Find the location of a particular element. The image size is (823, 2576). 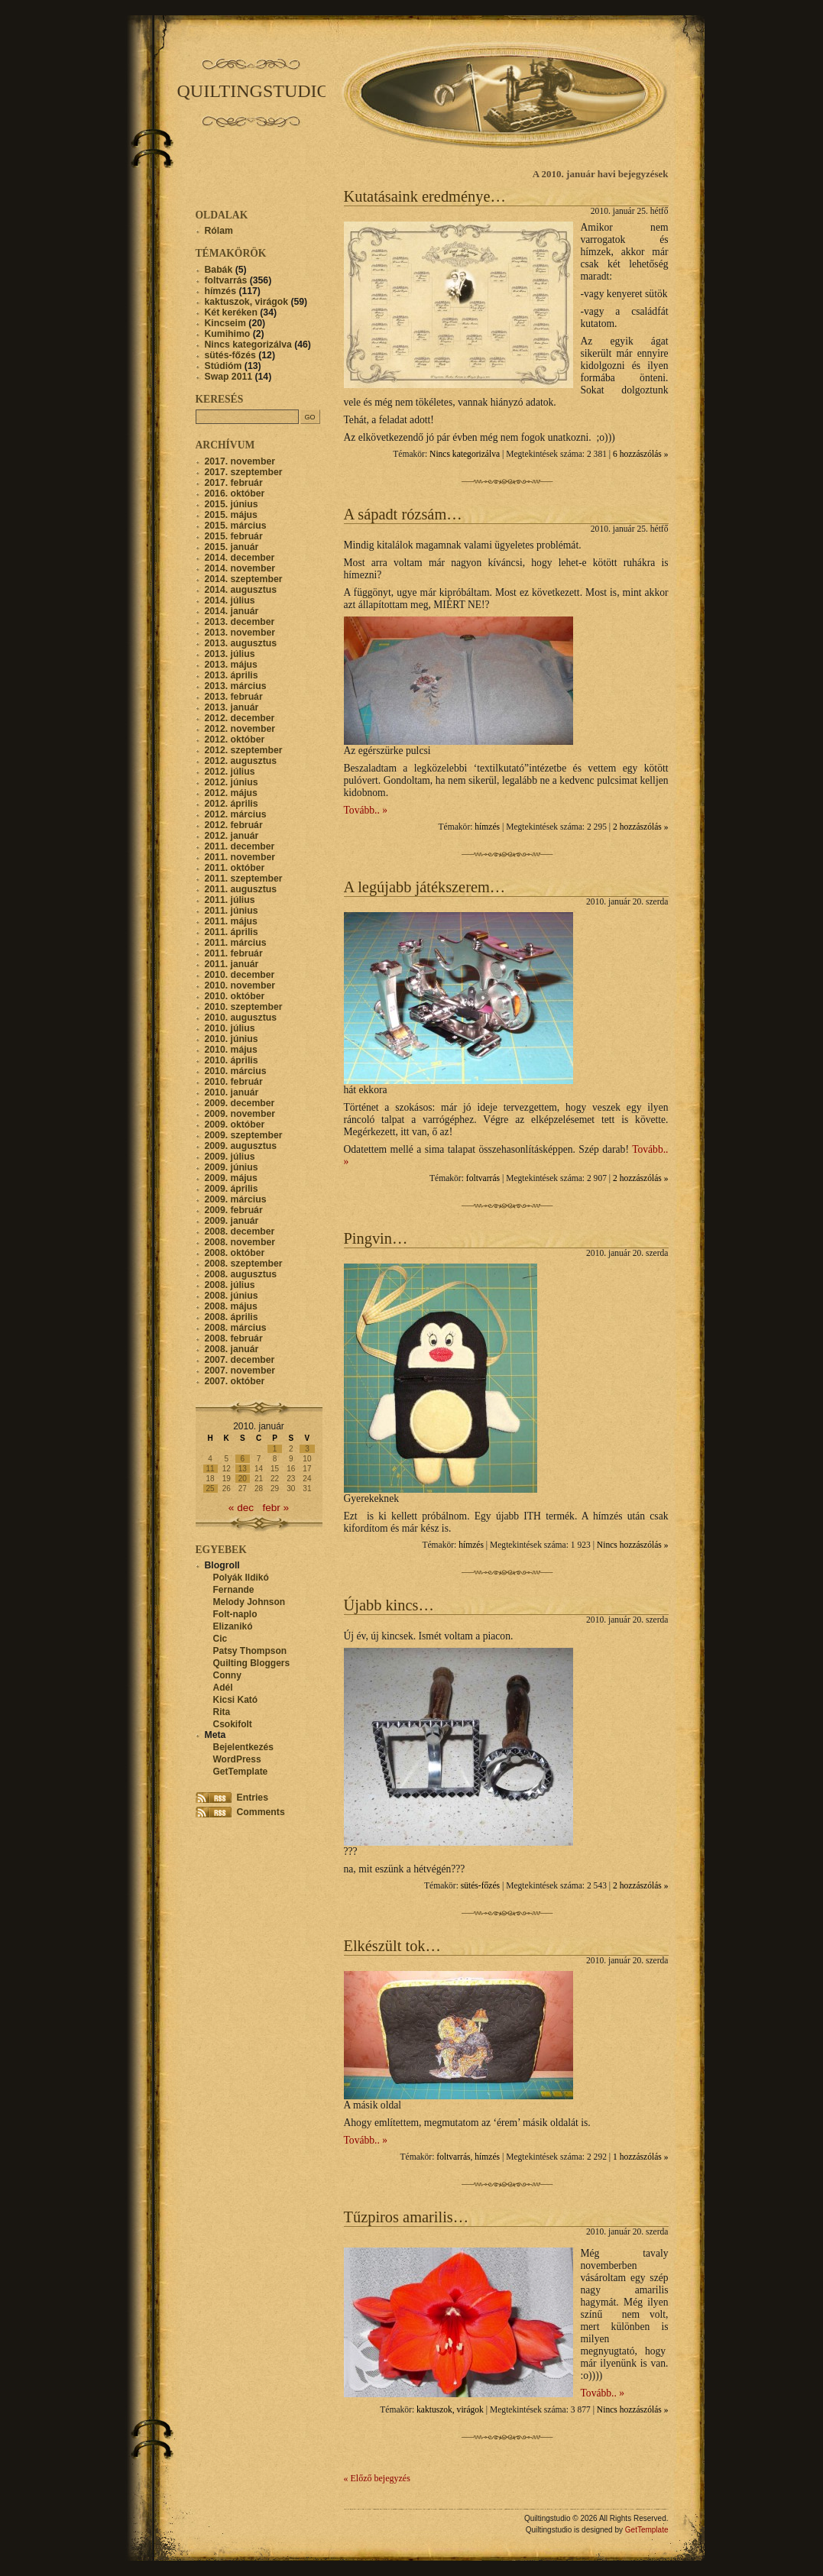

2012. szeptember is located at coordinates (244, 750).